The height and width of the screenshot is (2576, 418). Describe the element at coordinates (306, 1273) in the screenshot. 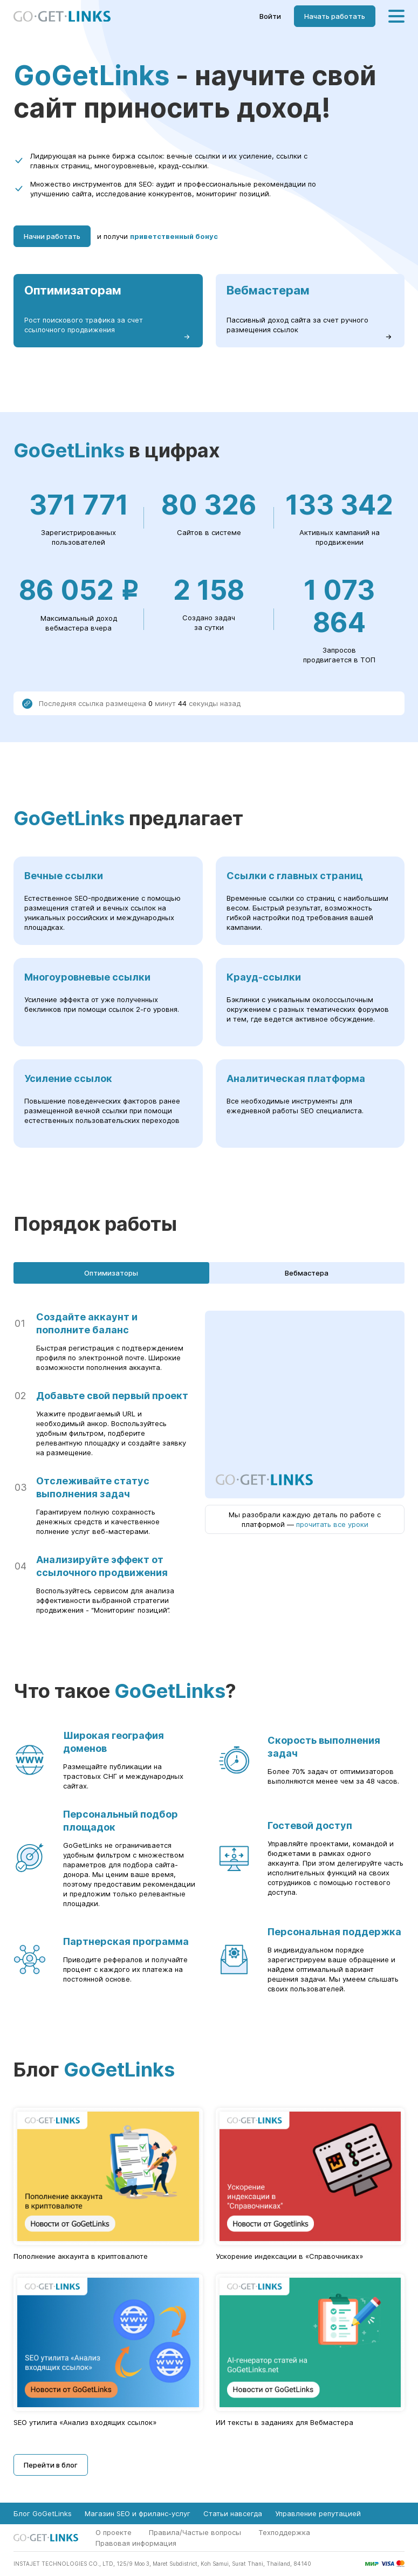

I see `Вебмастера` at that location.